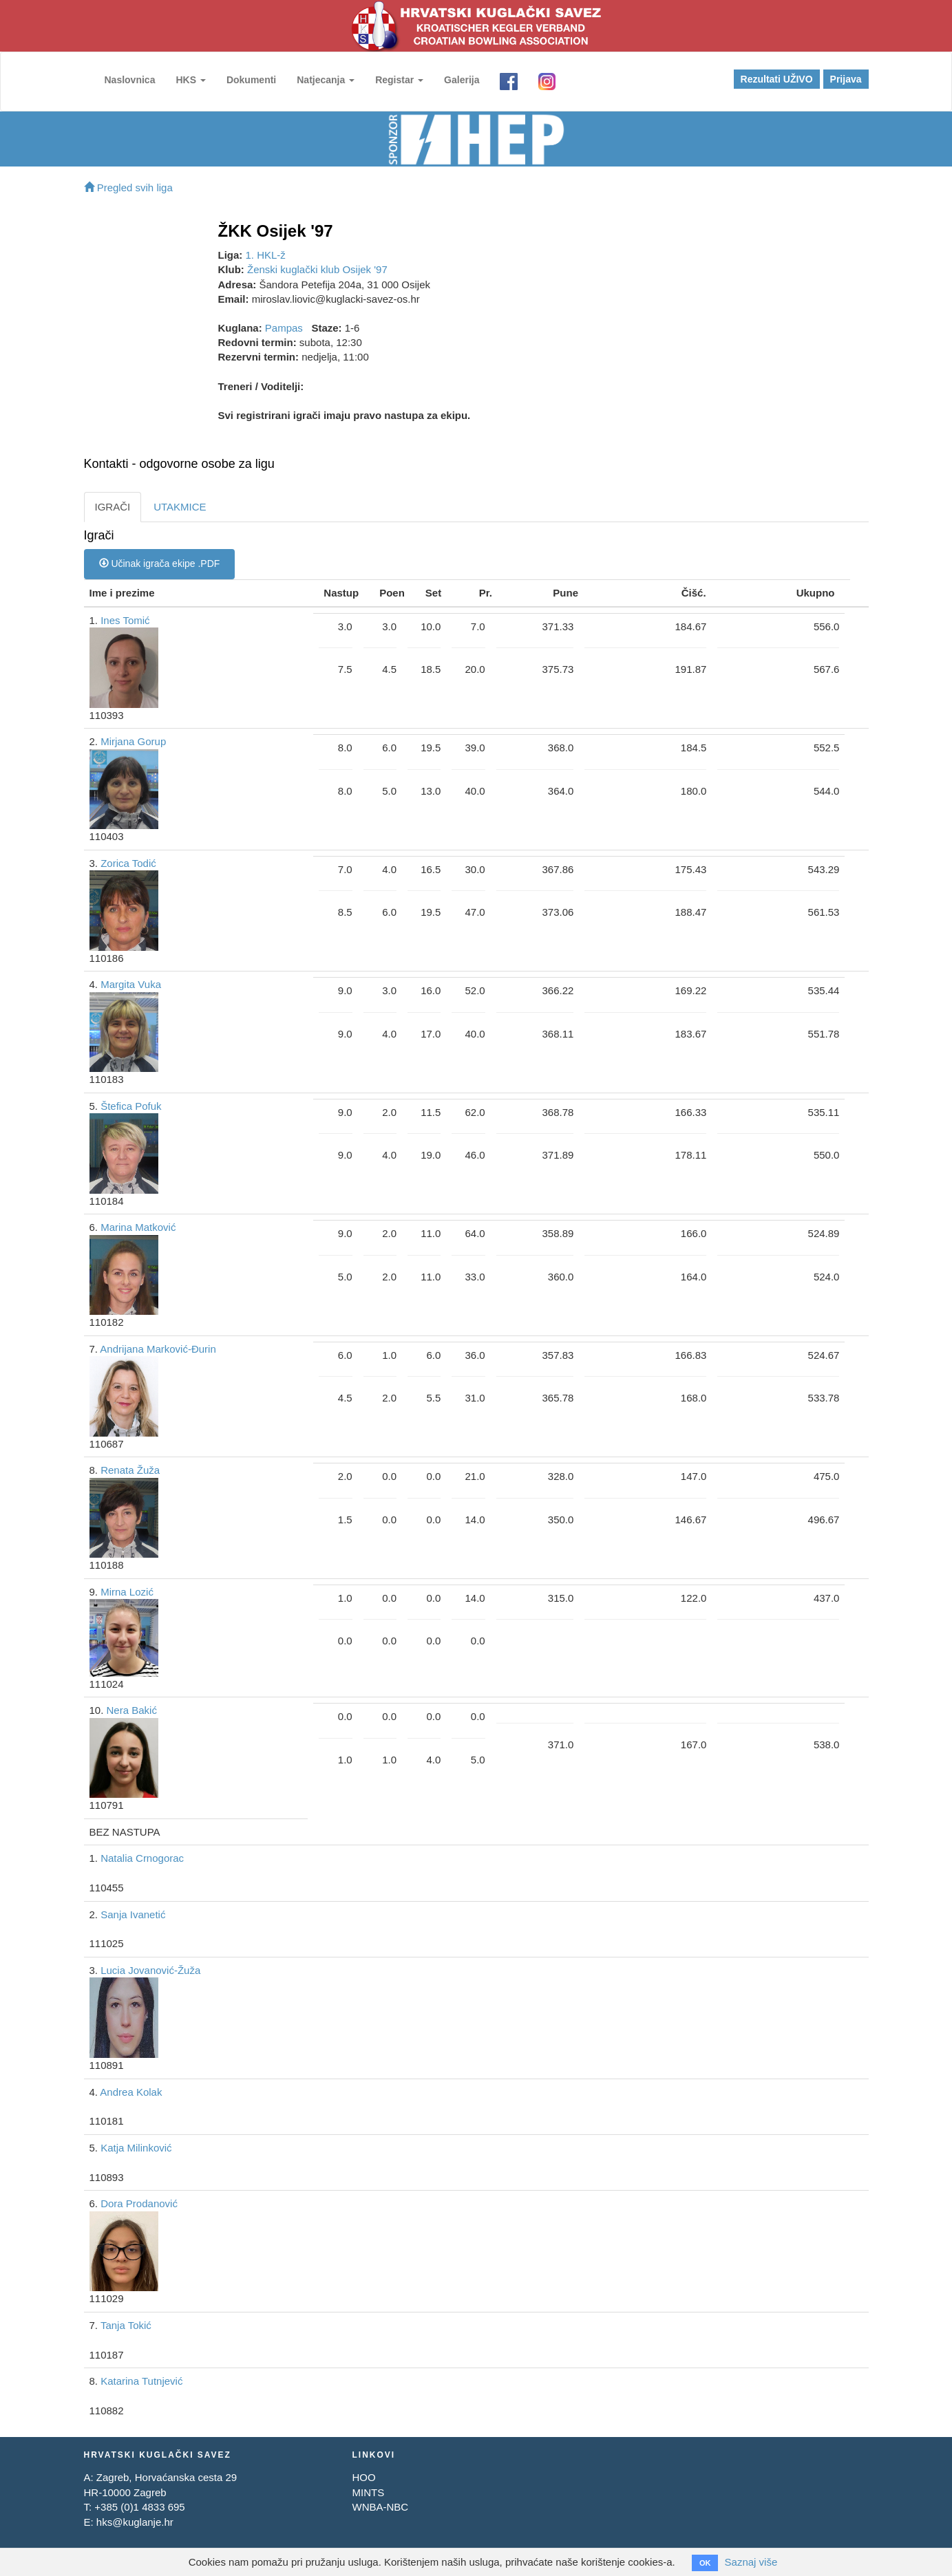  What do you see at coordinates (317, 269) in the screenshot?
I see `Ženski kuglački klub Osijek '97` at bounding box center [317, 269].